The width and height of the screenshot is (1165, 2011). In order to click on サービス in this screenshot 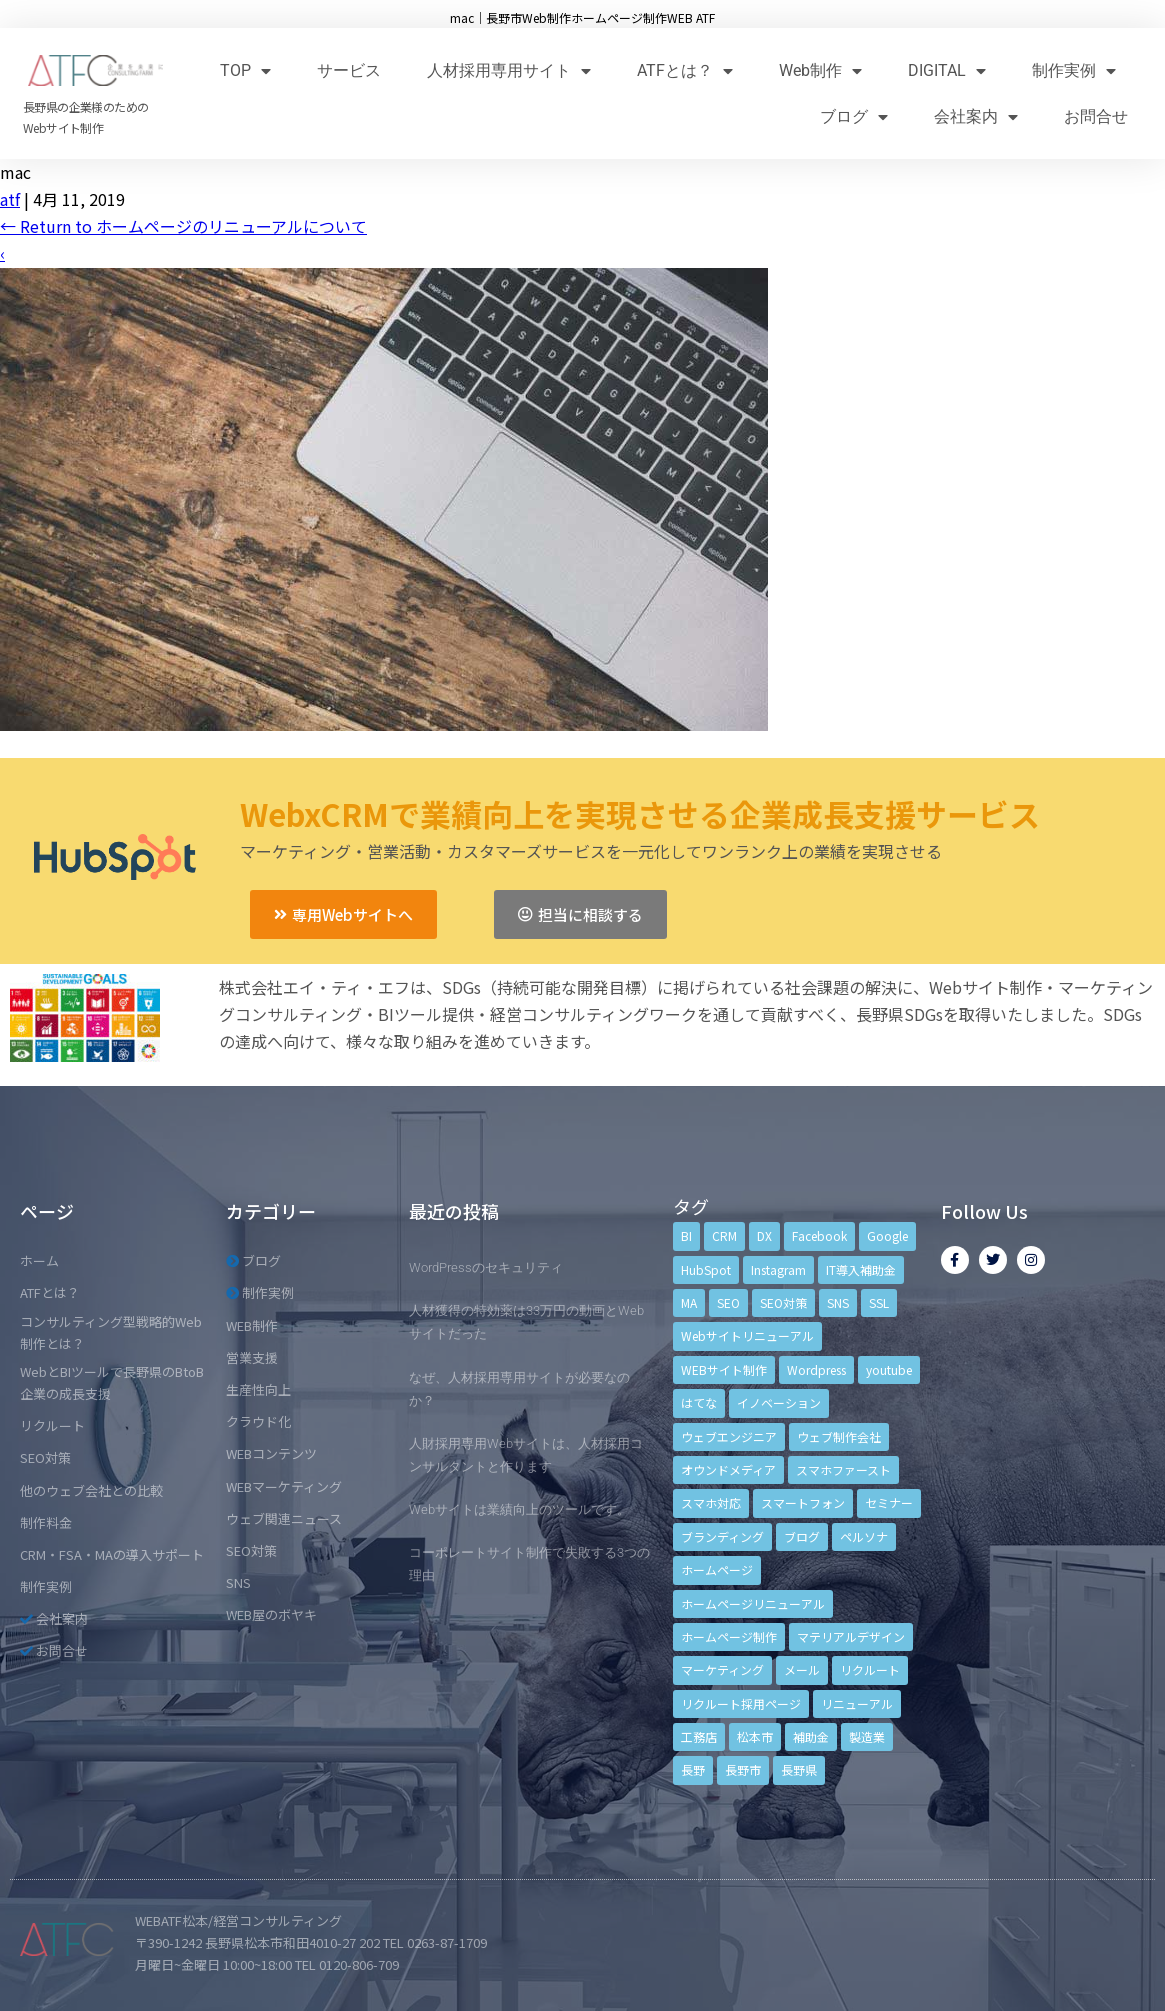, I will do `click(349, 70)`.